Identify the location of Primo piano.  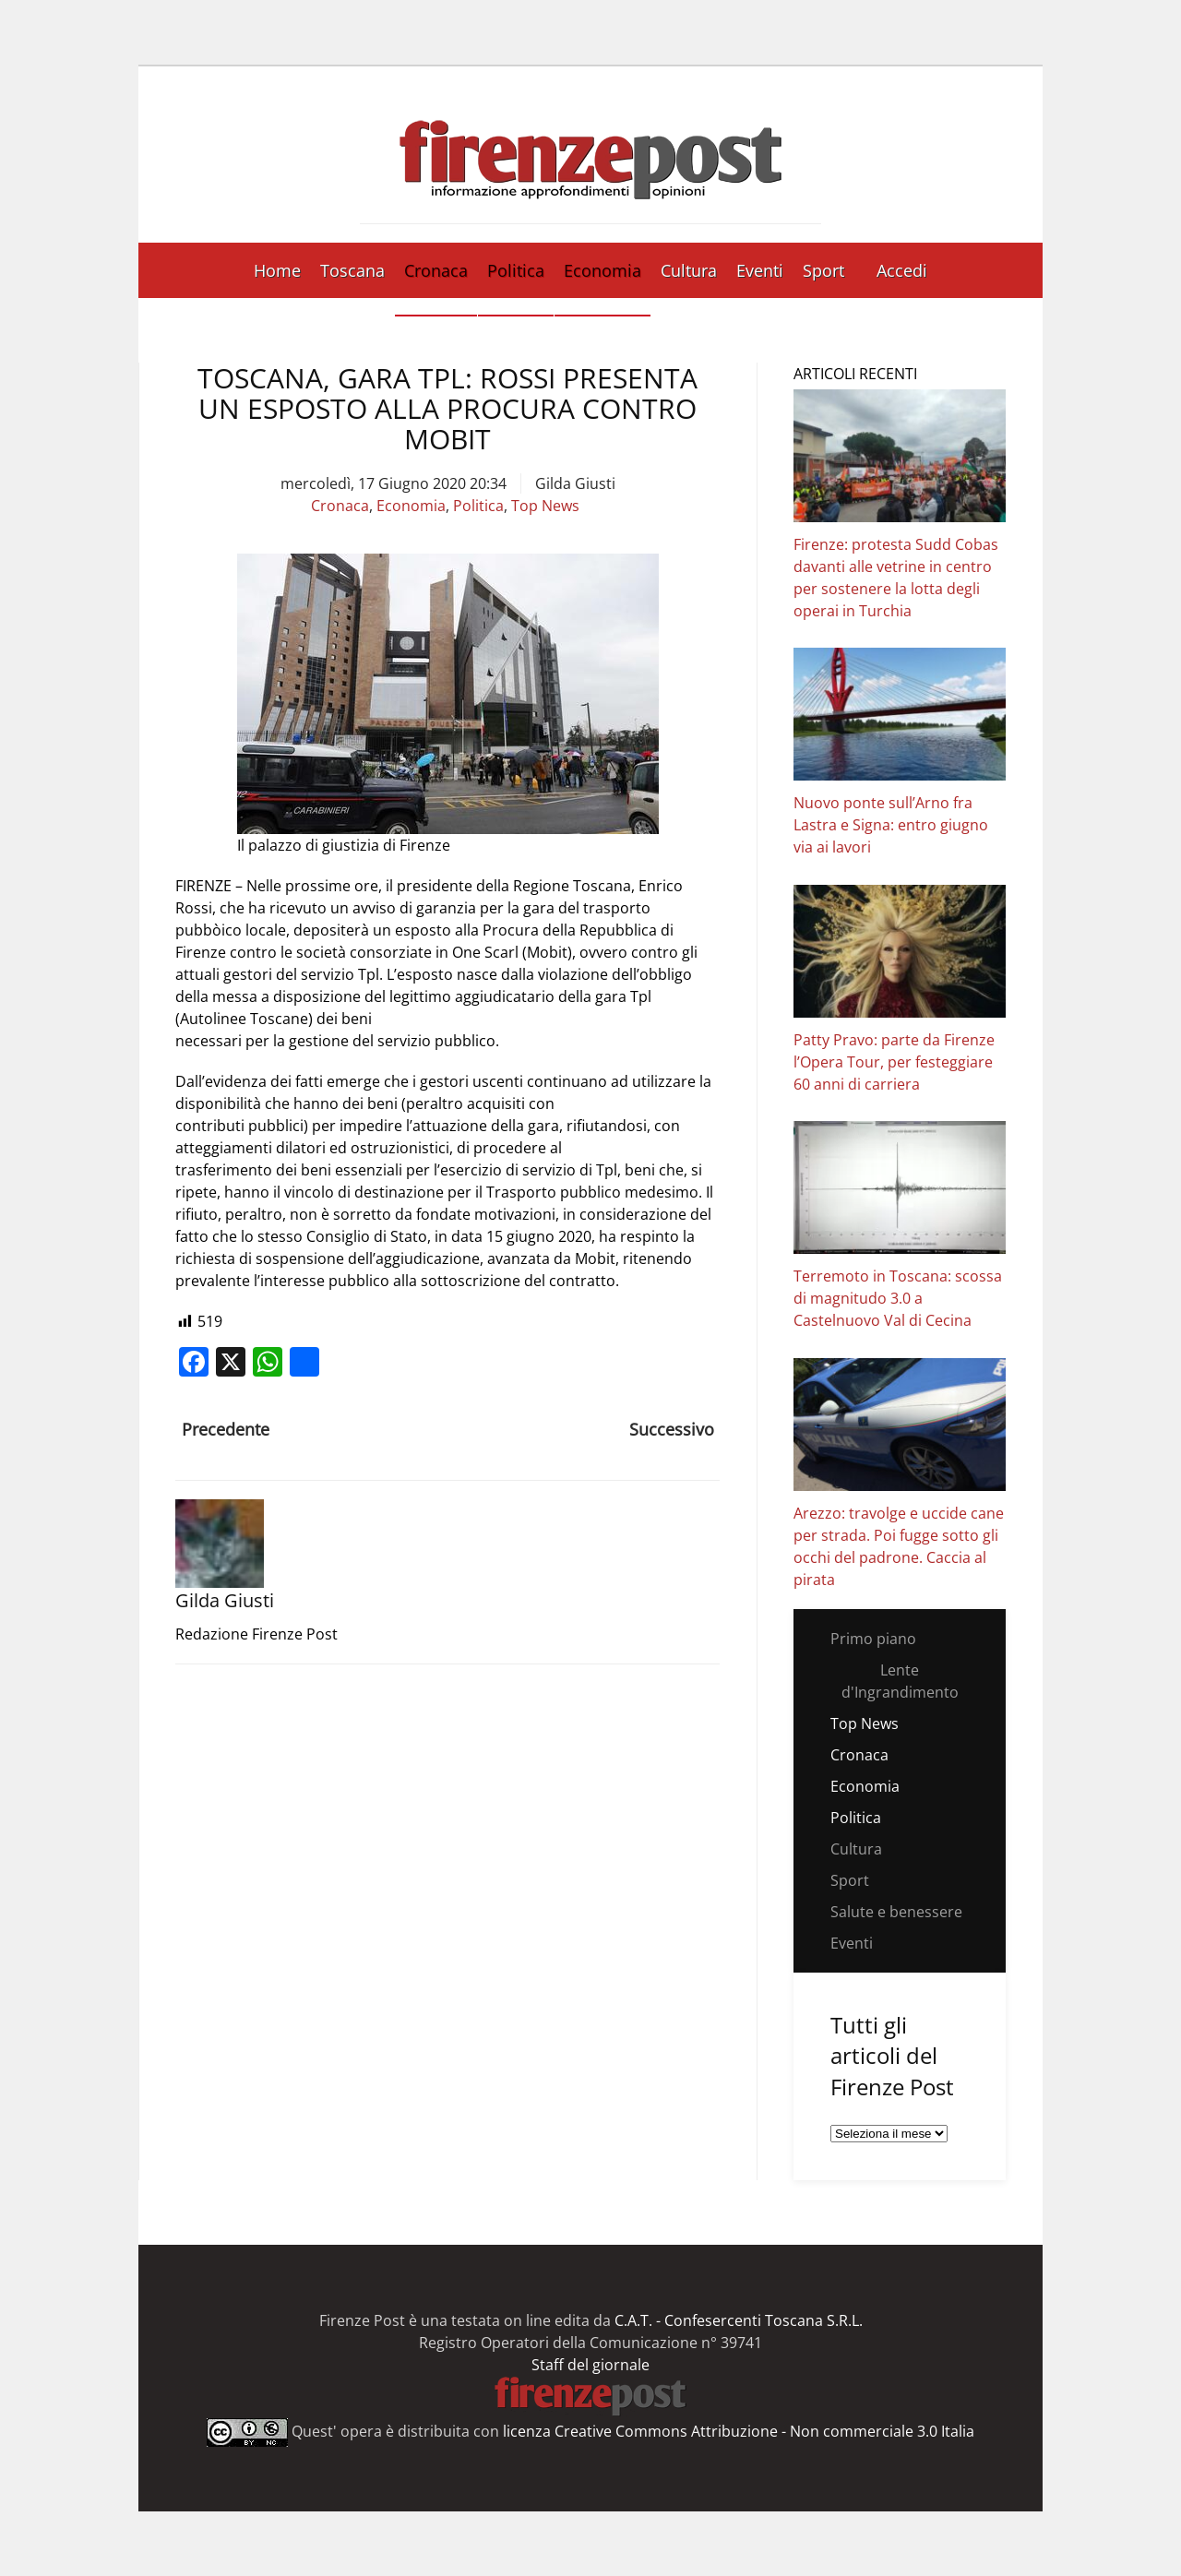
(873, 1638).